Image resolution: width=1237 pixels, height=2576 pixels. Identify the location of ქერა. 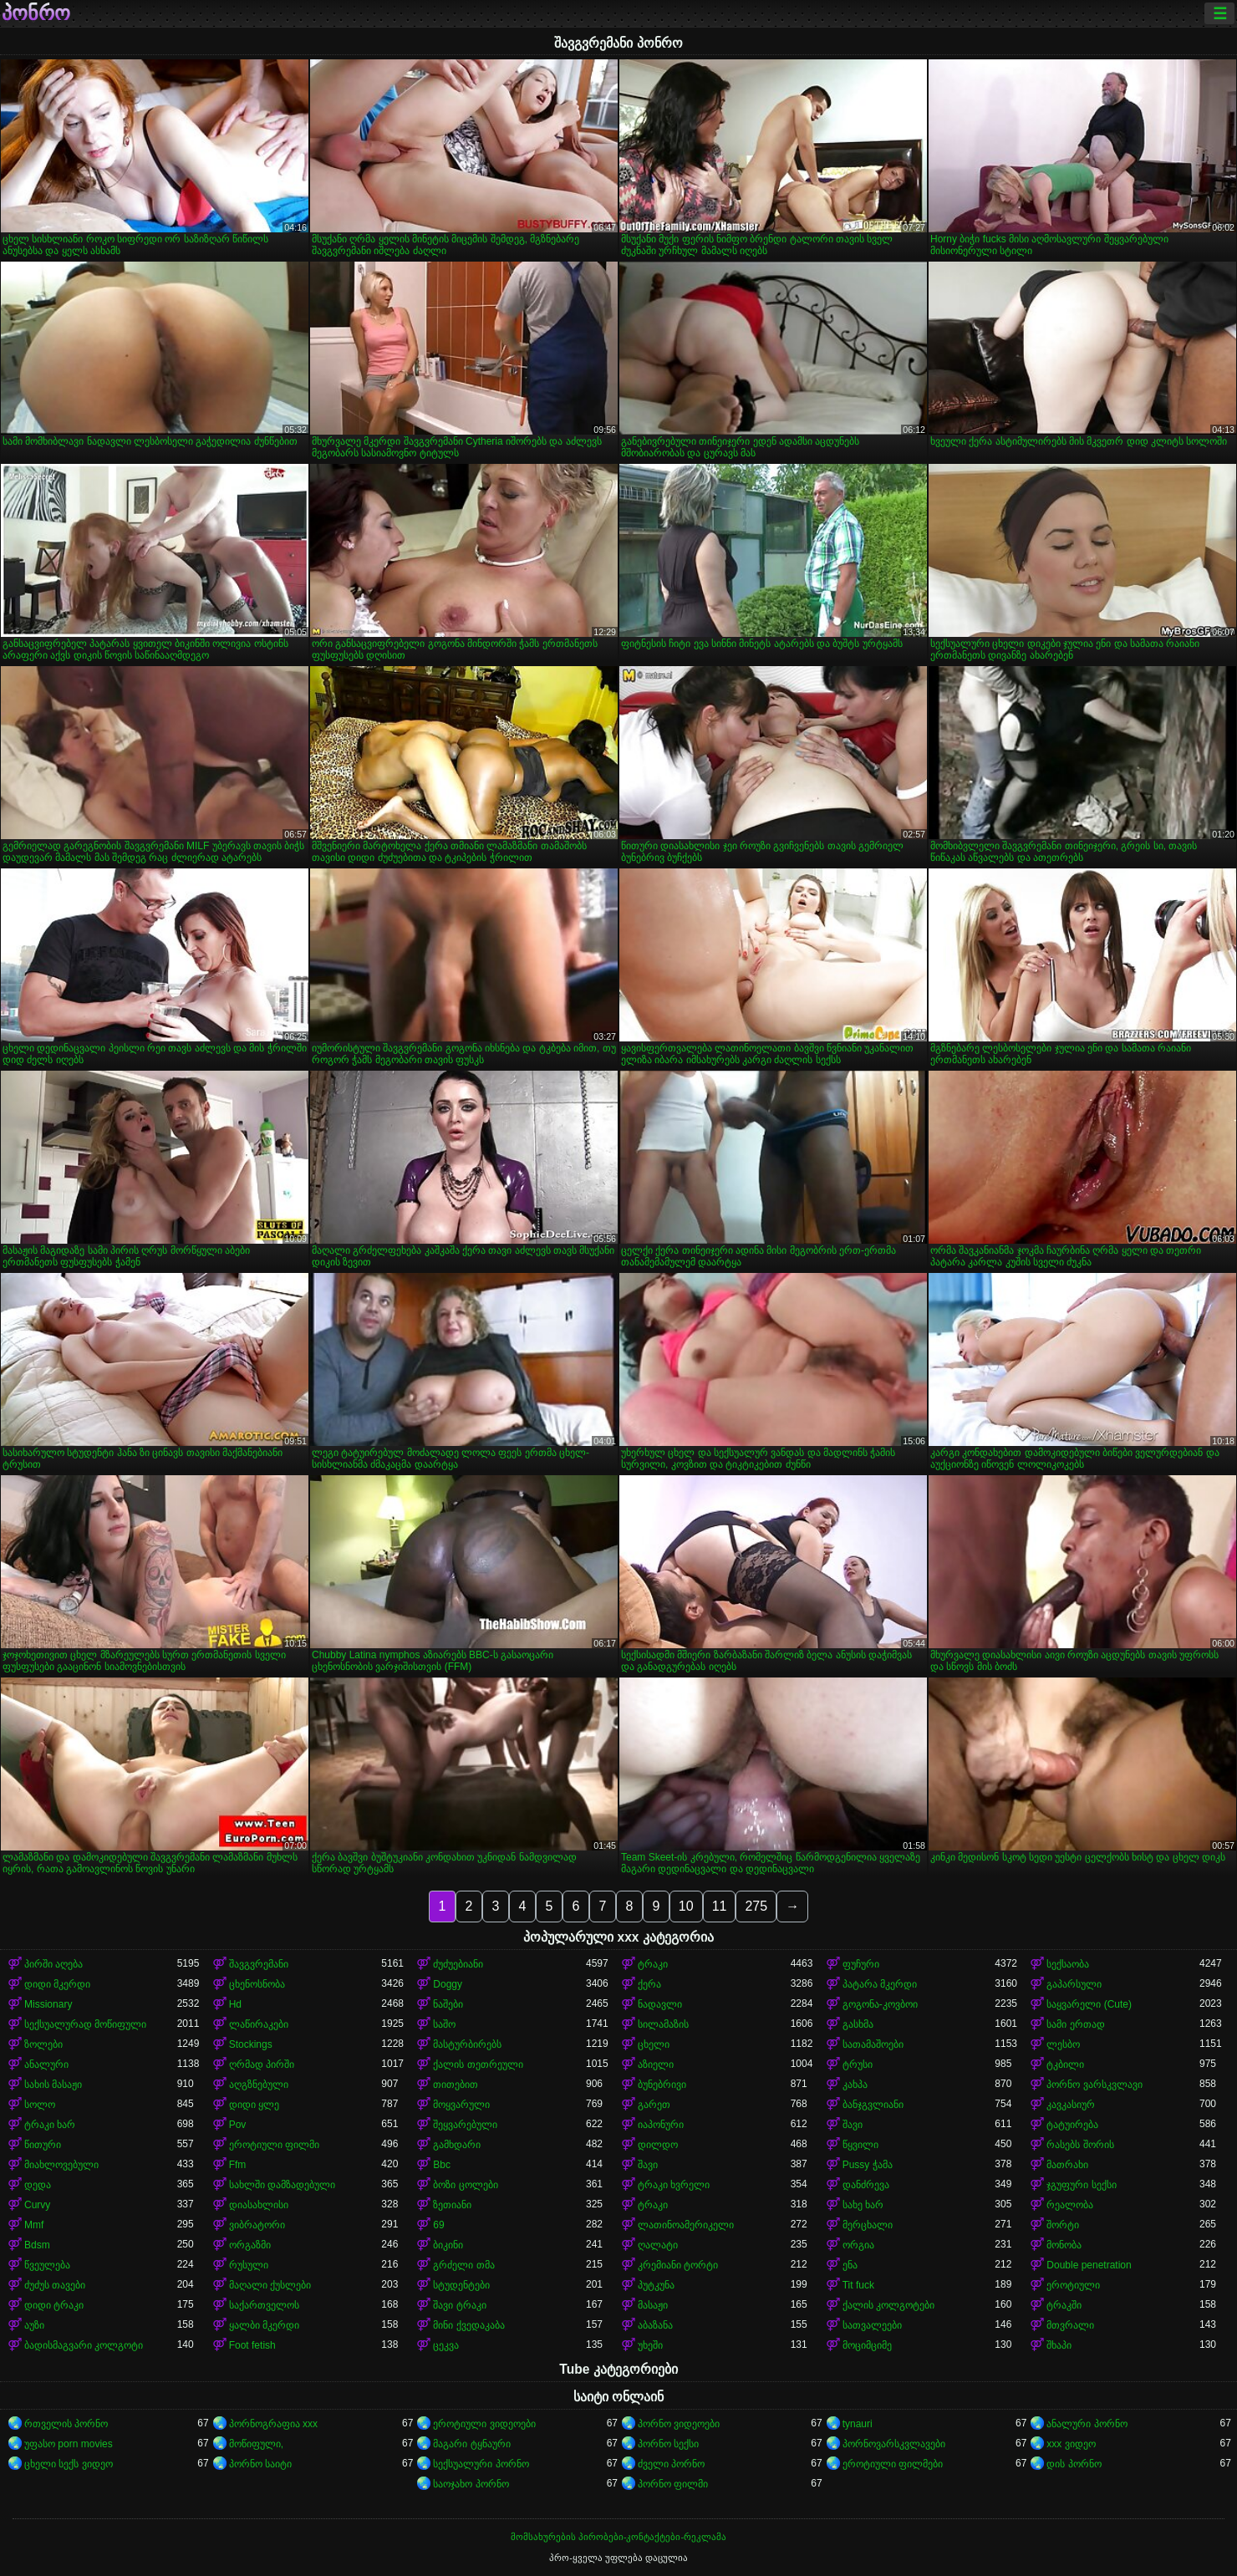
(649, 1984).